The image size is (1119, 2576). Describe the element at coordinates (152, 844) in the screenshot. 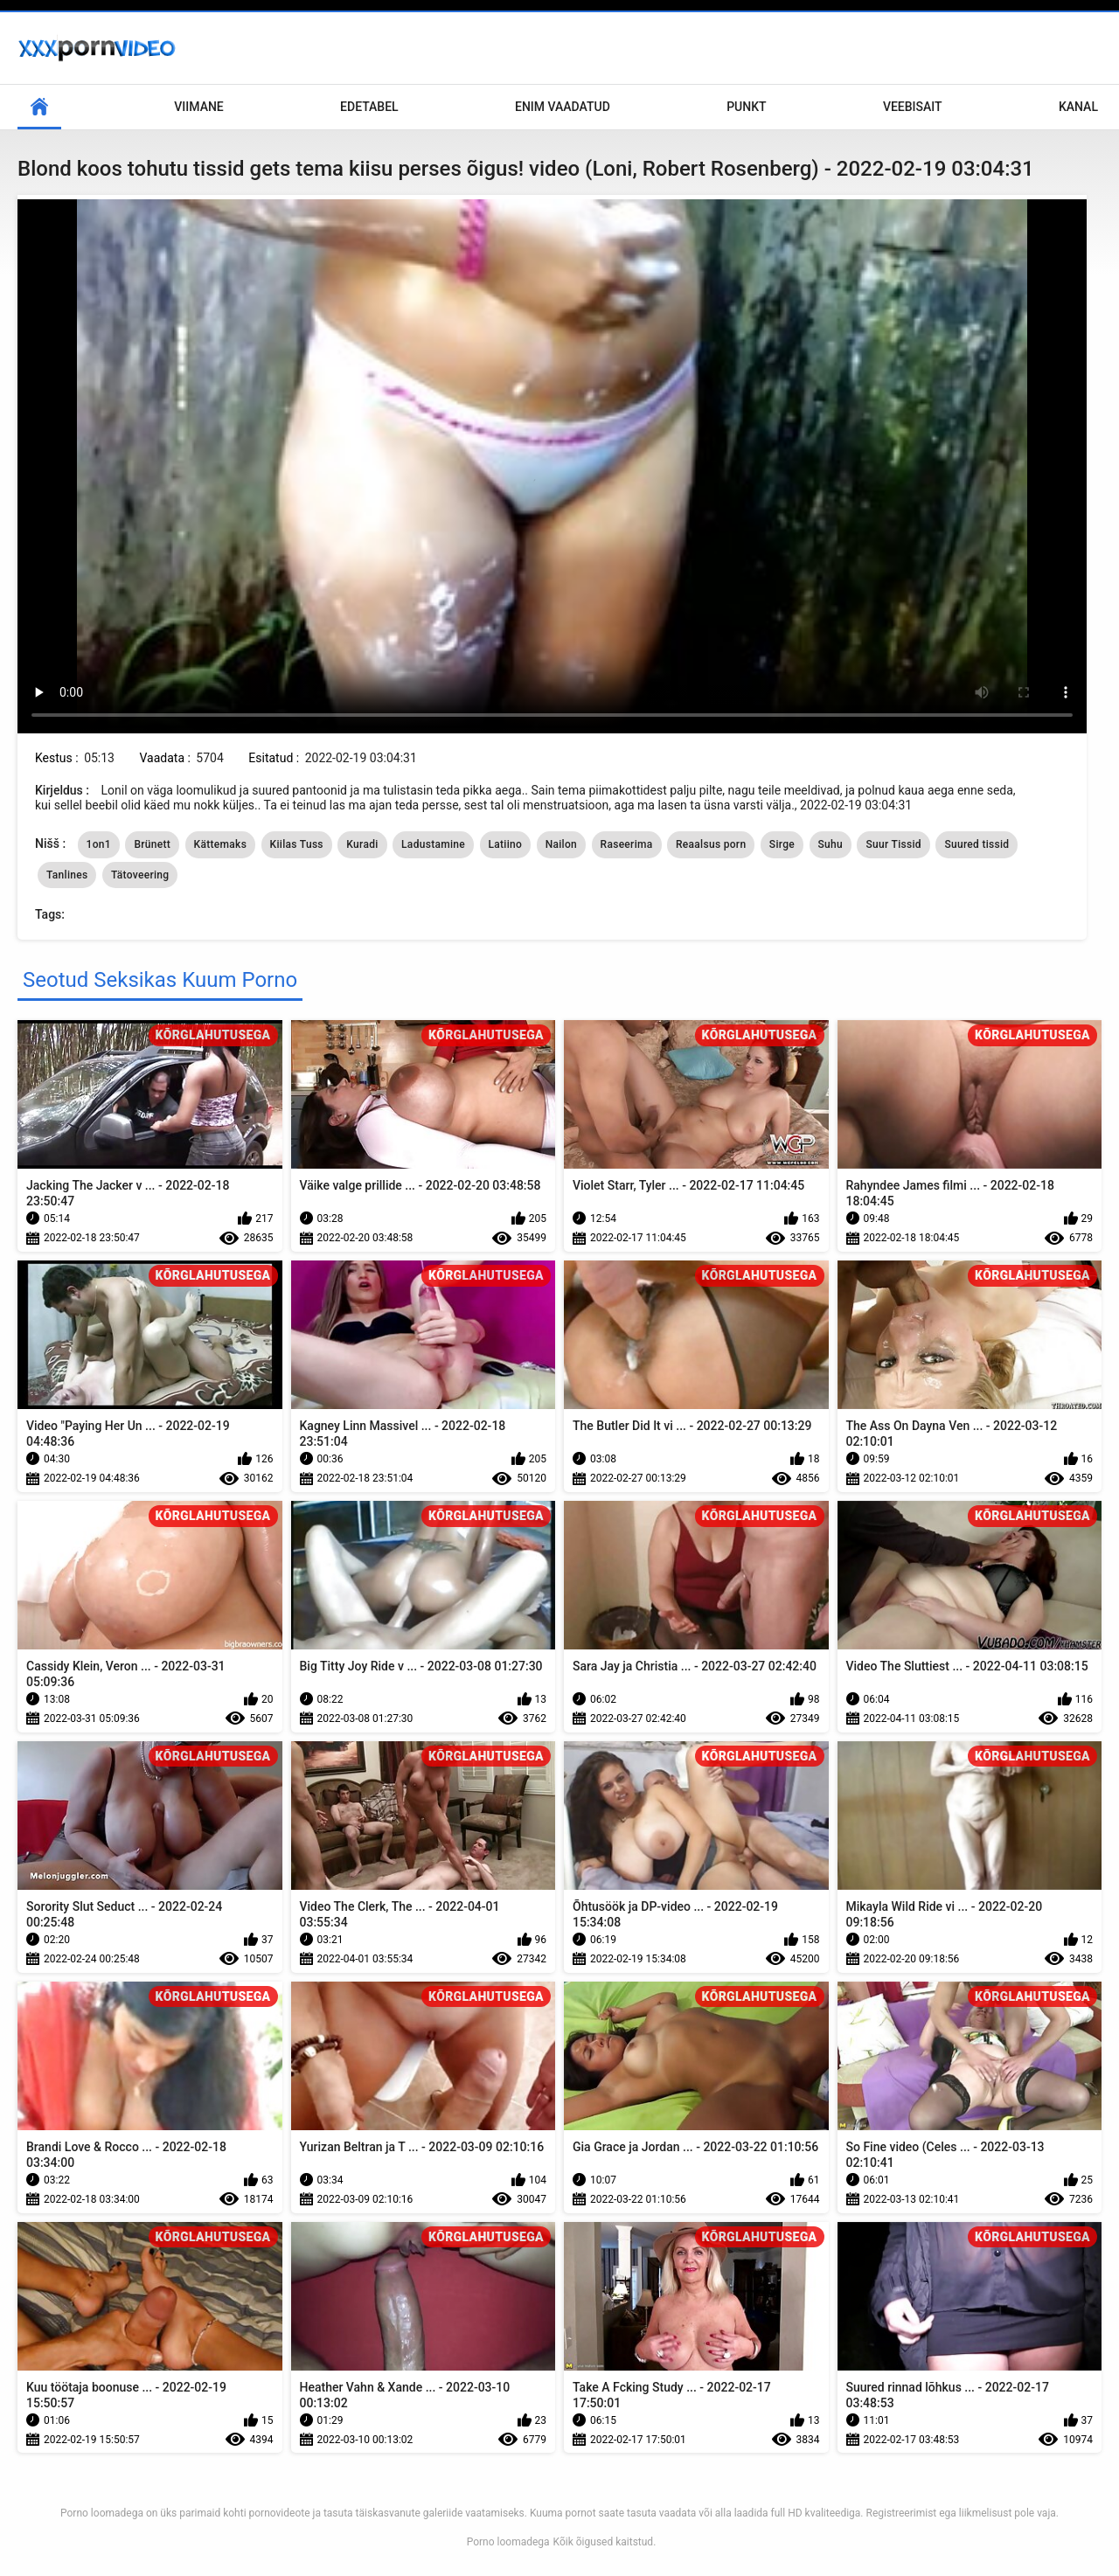

I see `Brünett` at that location.